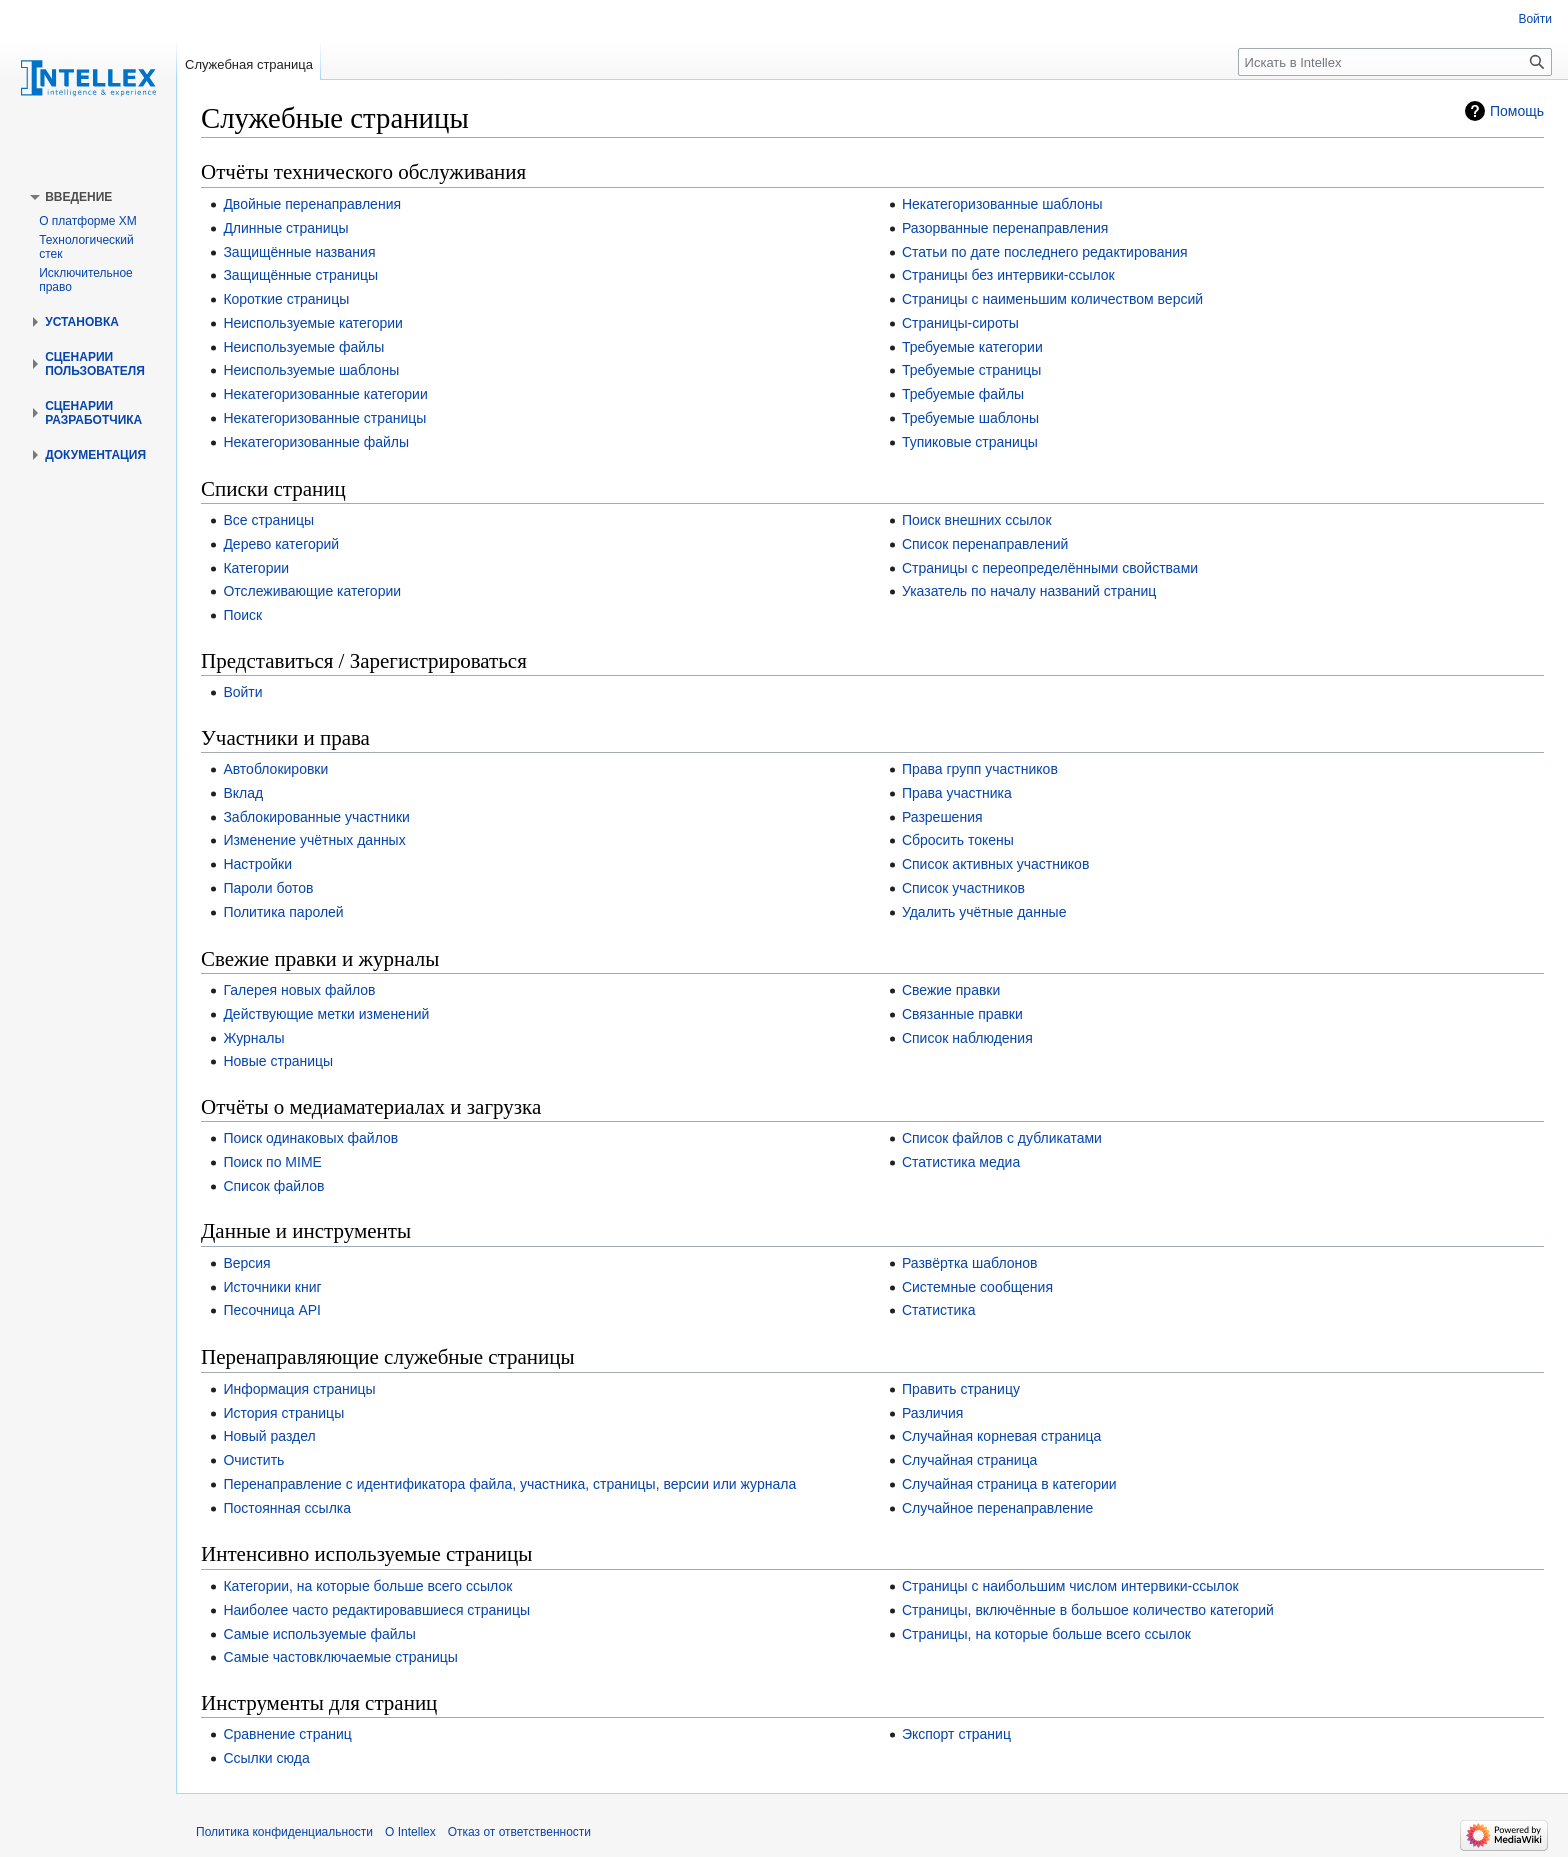  What do you see at coordinates (970, 418) in the screenshot?
I see `Требуемые шаблоны` at bounding box center [970, 418].